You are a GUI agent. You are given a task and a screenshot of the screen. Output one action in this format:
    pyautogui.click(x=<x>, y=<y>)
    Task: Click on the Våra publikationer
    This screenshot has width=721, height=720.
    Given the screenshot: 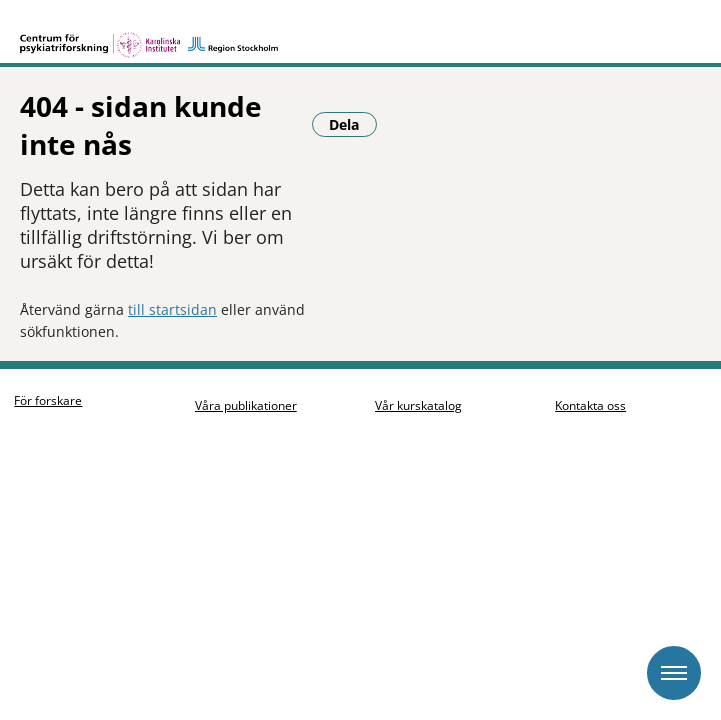 What is the action you would take?
    pyautogui.click(x=251, y=372)
    